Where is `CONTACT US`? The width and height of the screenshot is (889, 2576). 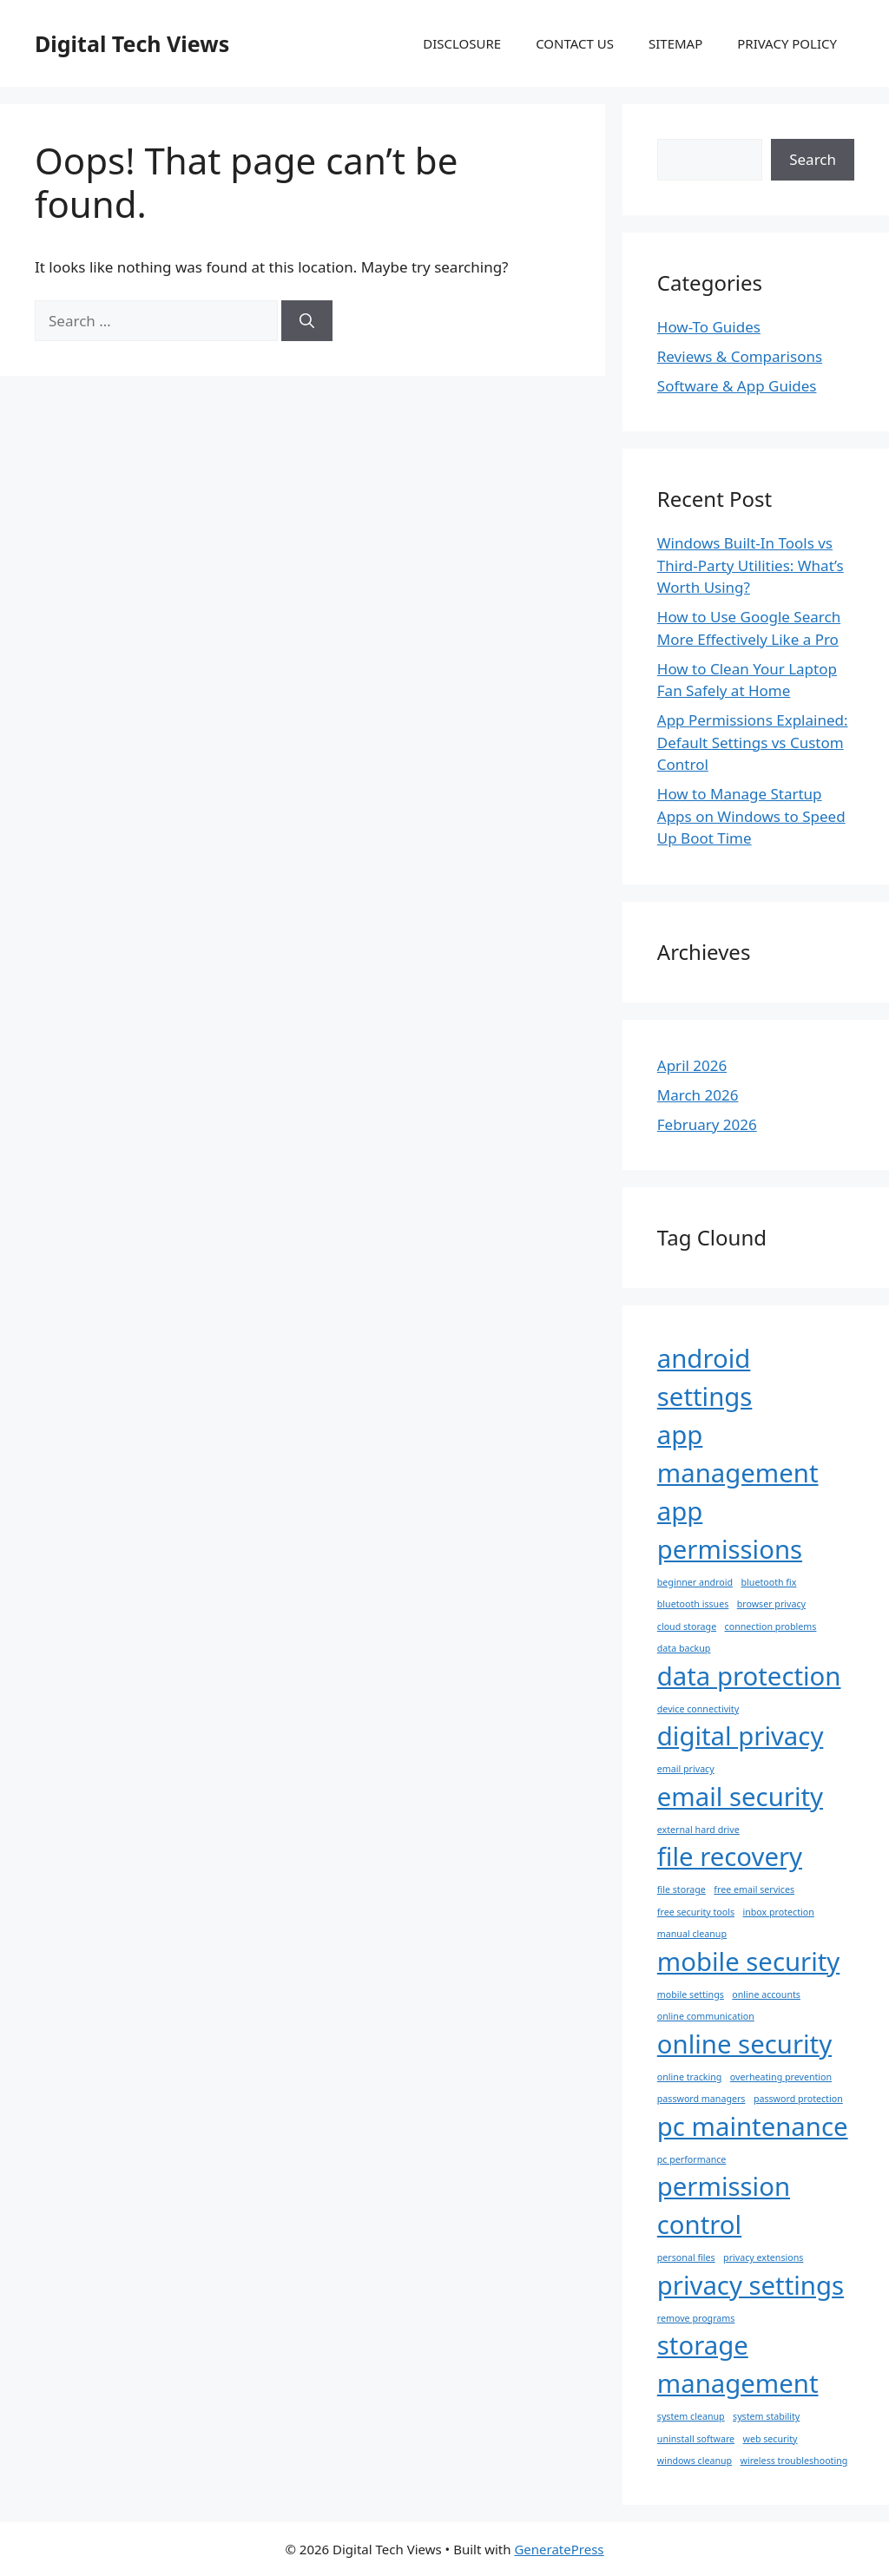 CONTACT US is located at coordinates (575, 43).